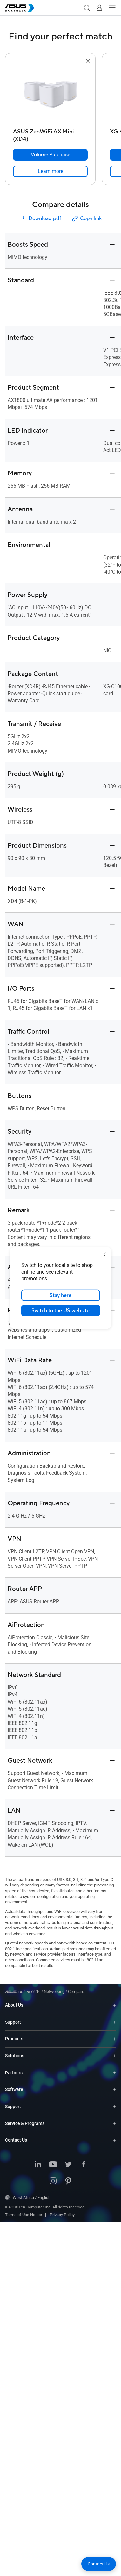 This screenshot has width=121, height=2576. I want to click on Switch to the US website, so click(60, 1310).